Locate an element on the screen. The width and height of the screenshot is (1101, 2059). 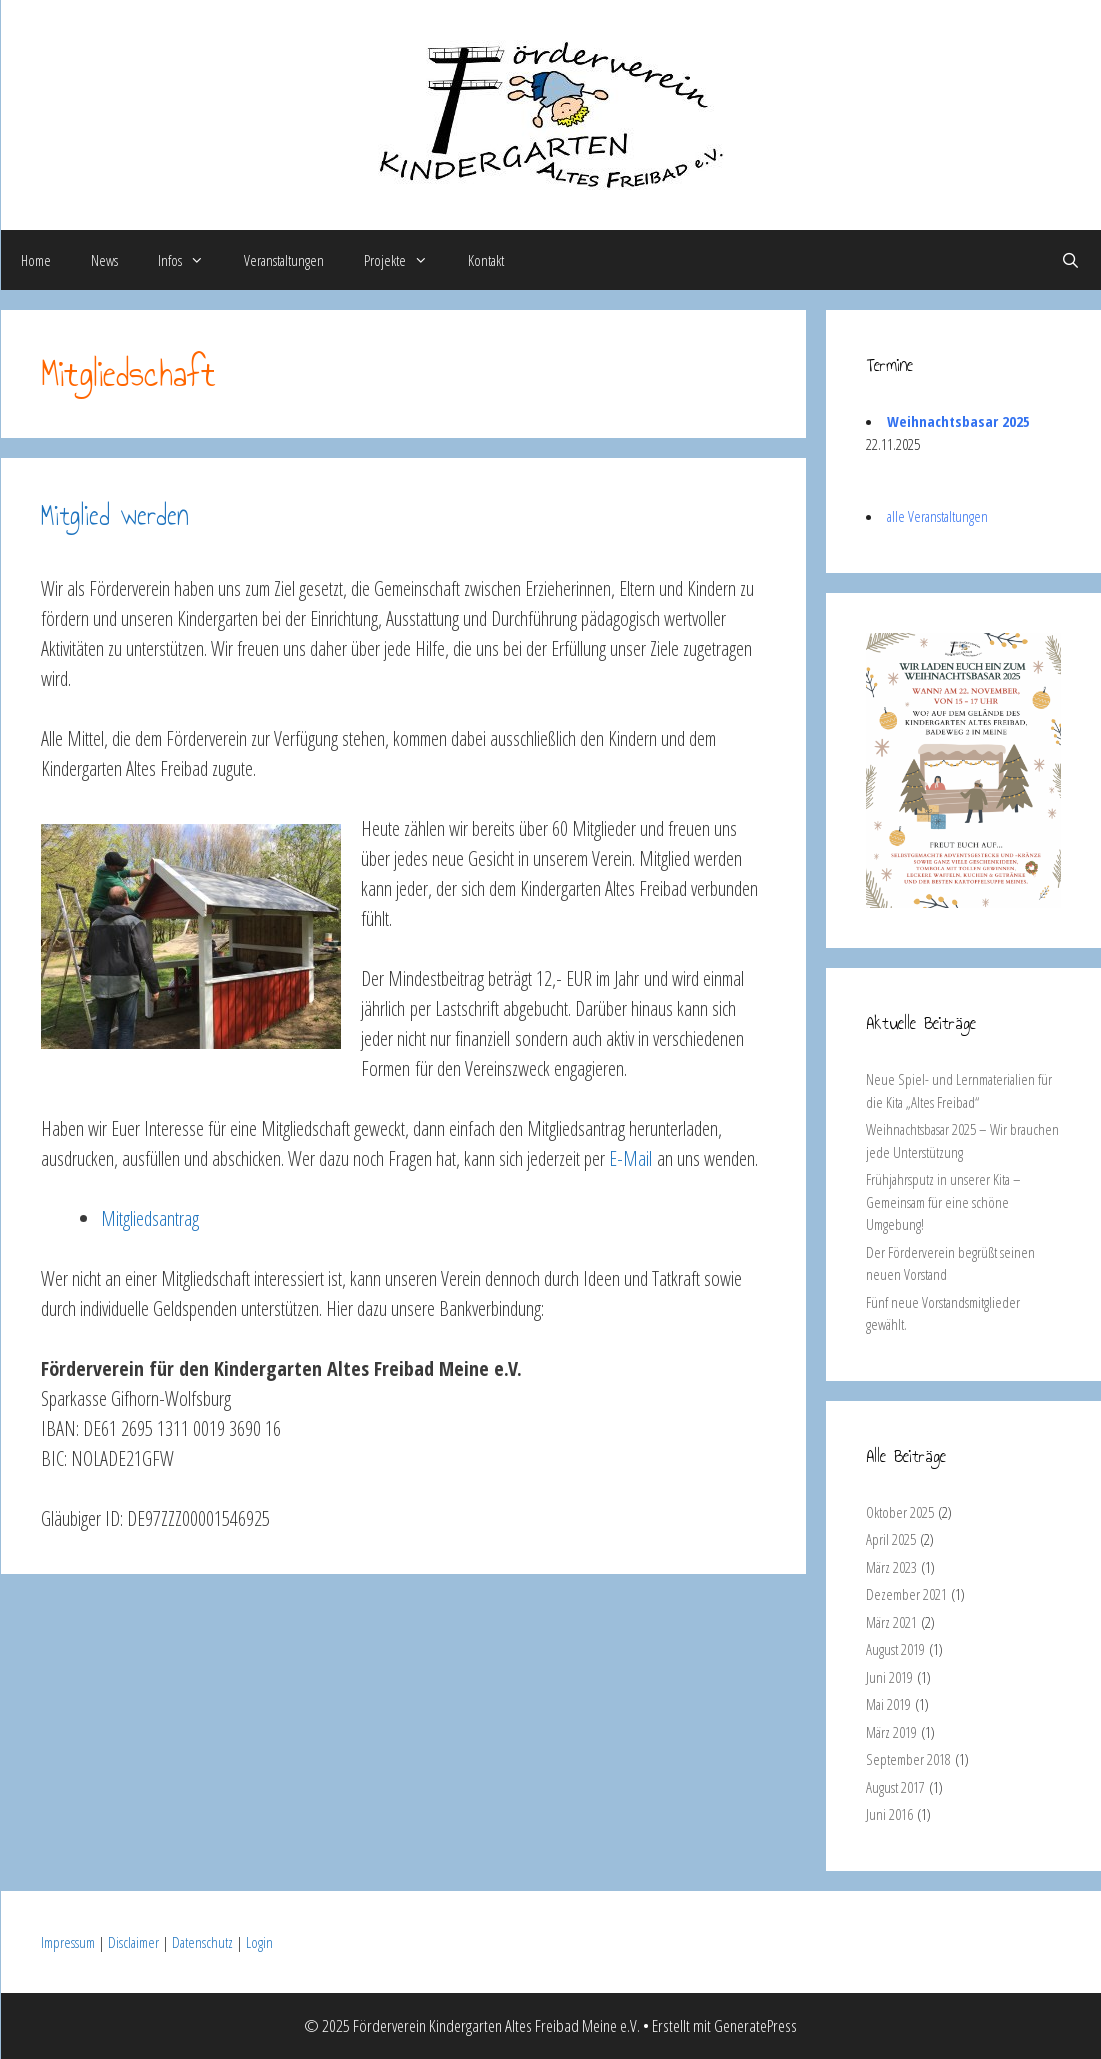
August 2017 is located at coordinates (895, 1787).